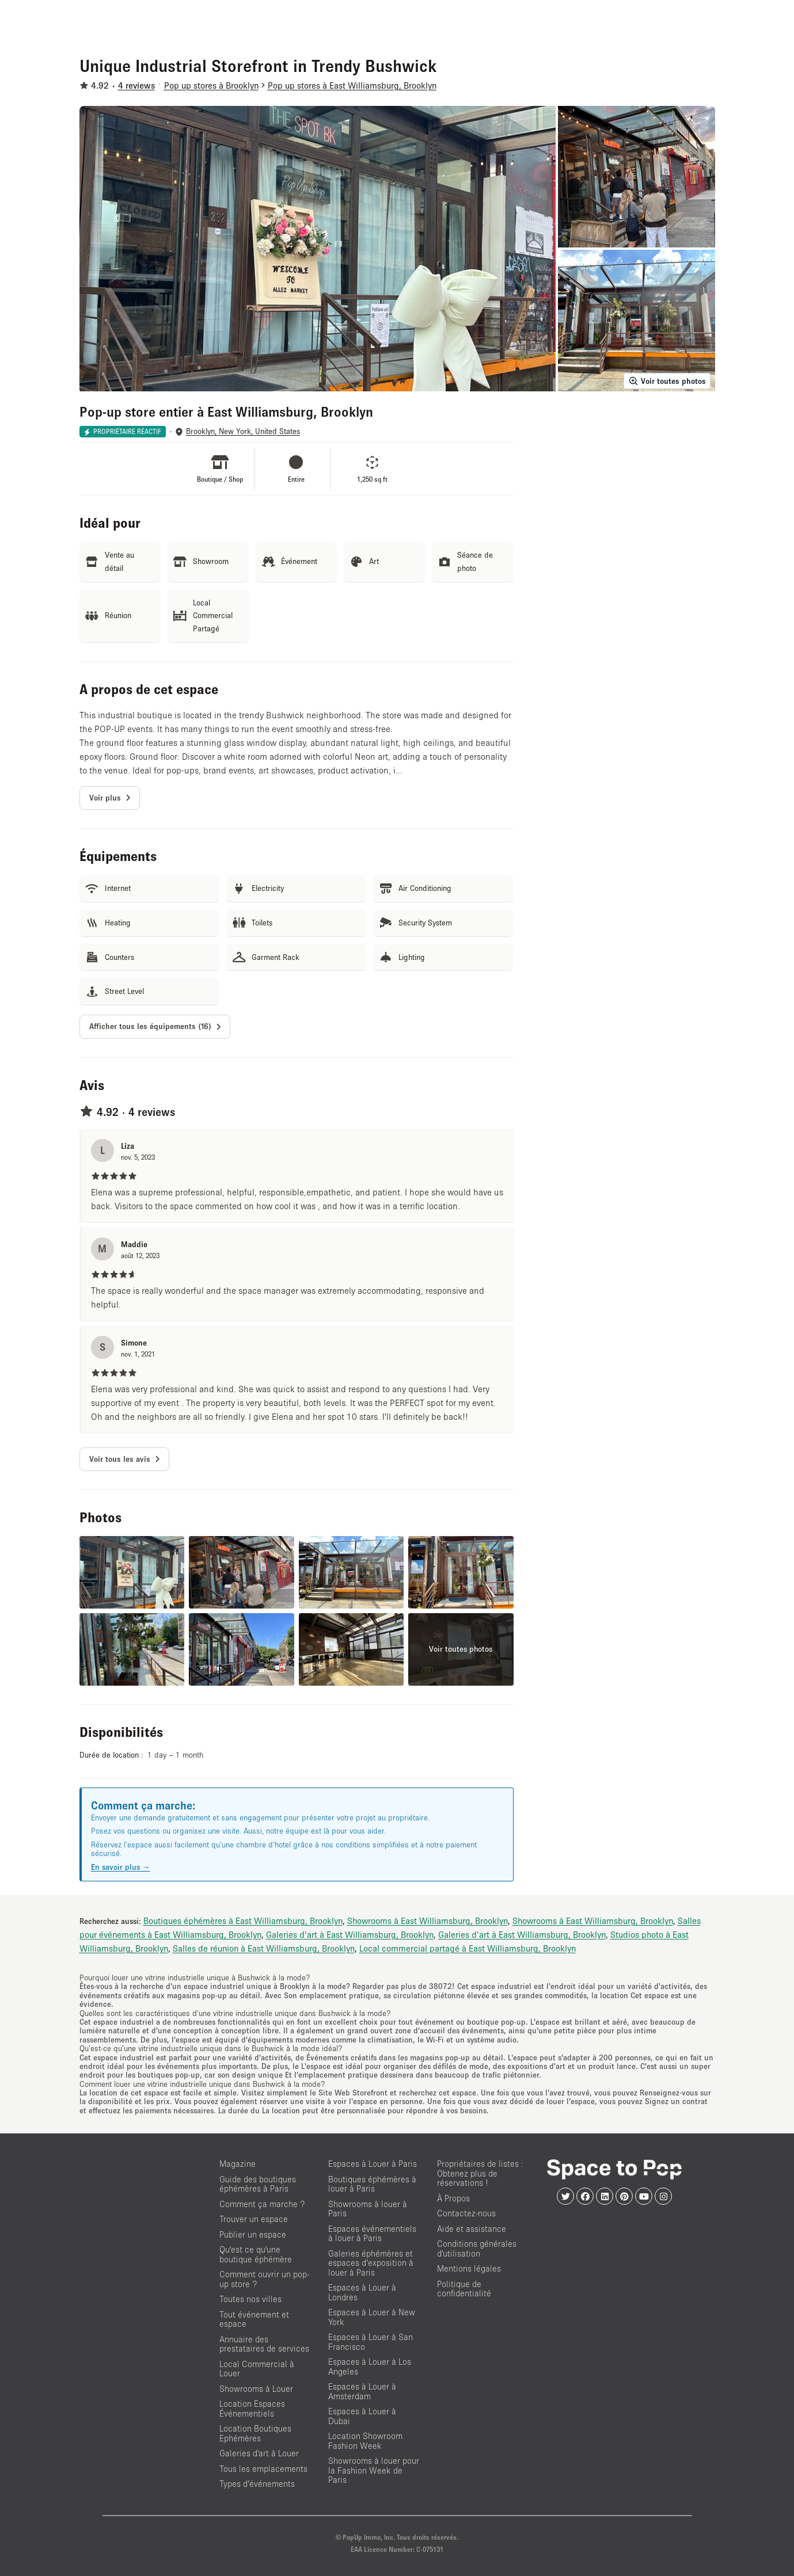 The width and height of the screenshot is (794, 2576). What do you see at coordinates (250, 2299) in the screenshot?
I see `Toutes nos villes` at bounding box center [250, 2299].